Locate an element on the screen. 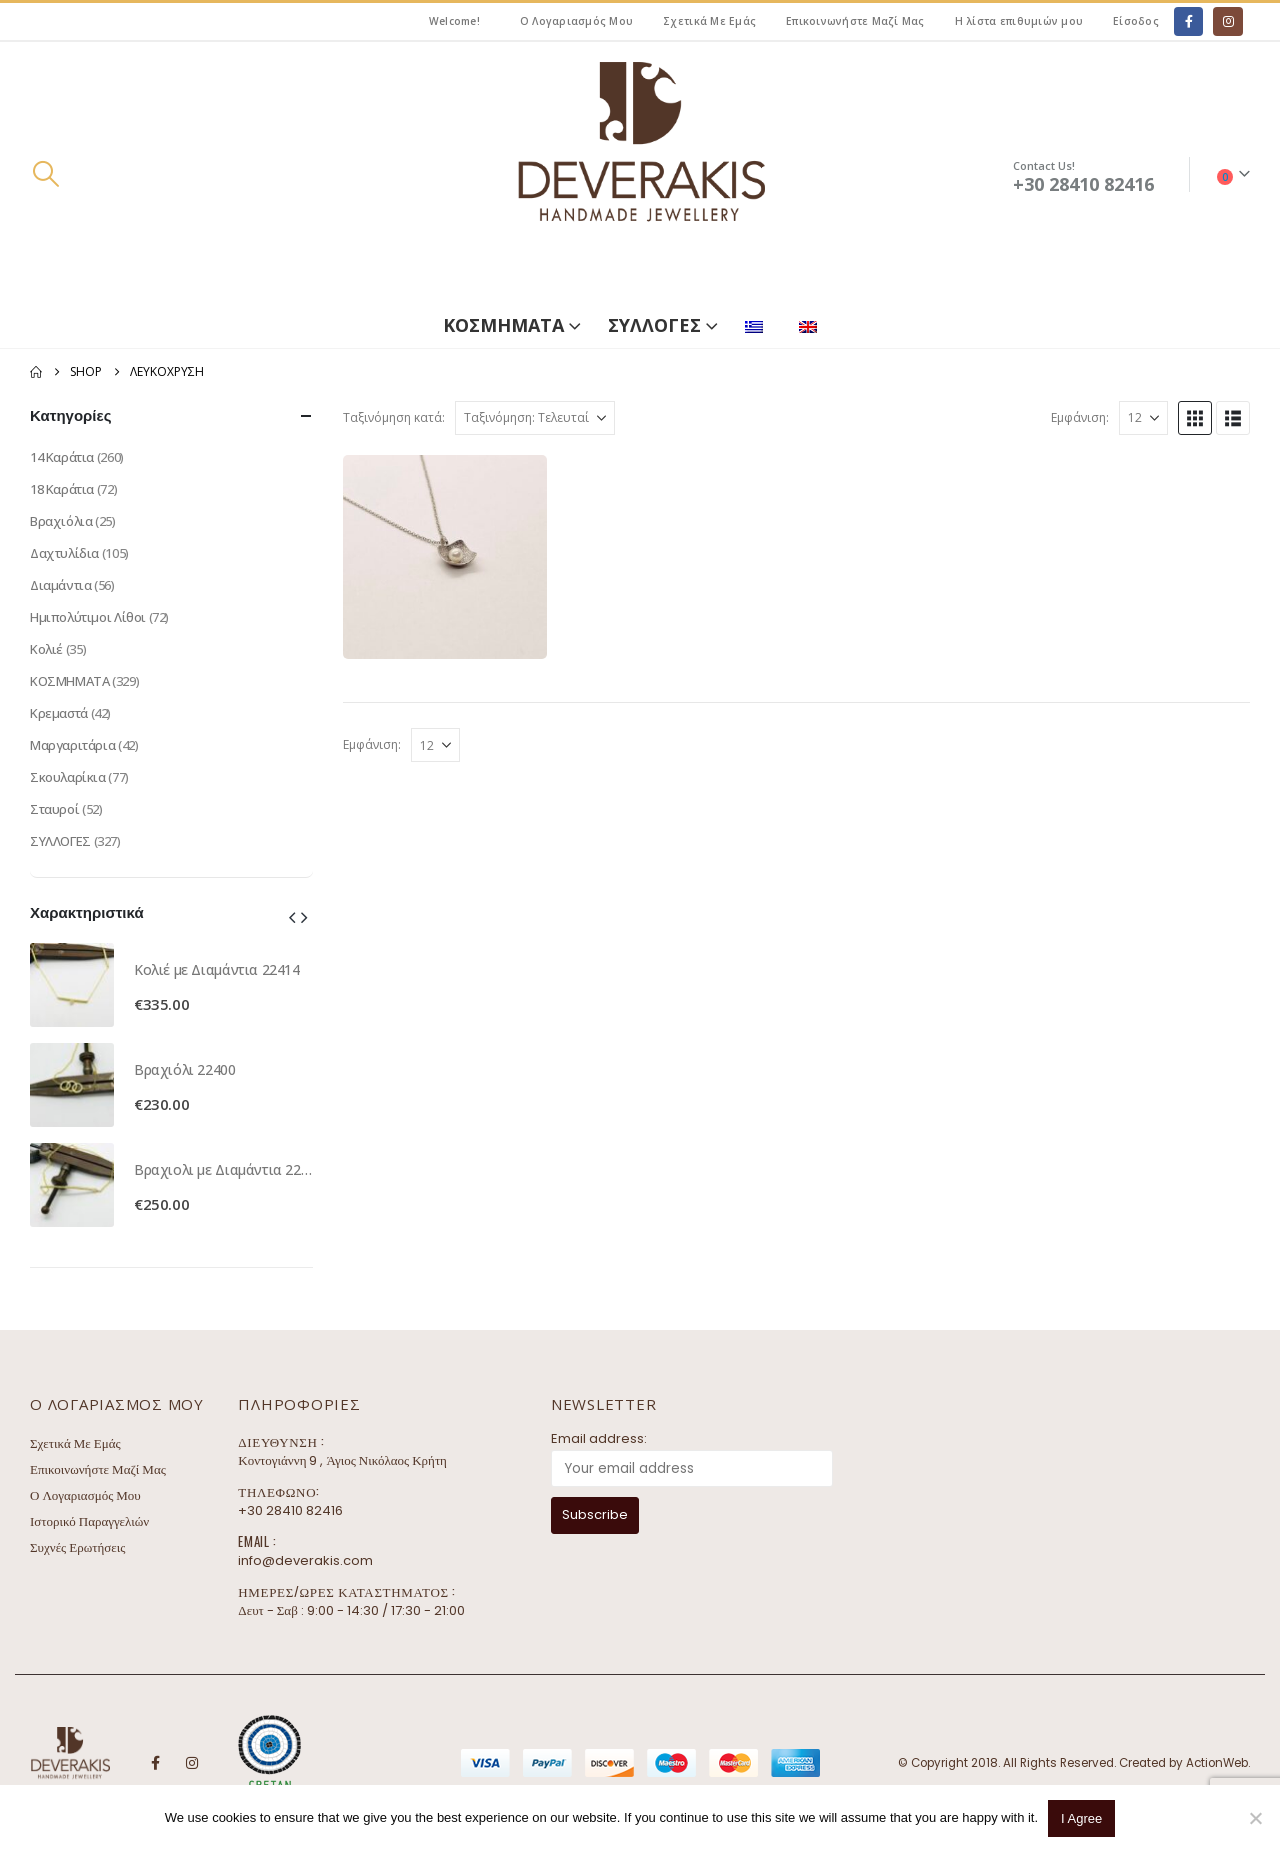 This screenshot has width=1280, height=1852. Facebook is located at coordinates (155, 1763).